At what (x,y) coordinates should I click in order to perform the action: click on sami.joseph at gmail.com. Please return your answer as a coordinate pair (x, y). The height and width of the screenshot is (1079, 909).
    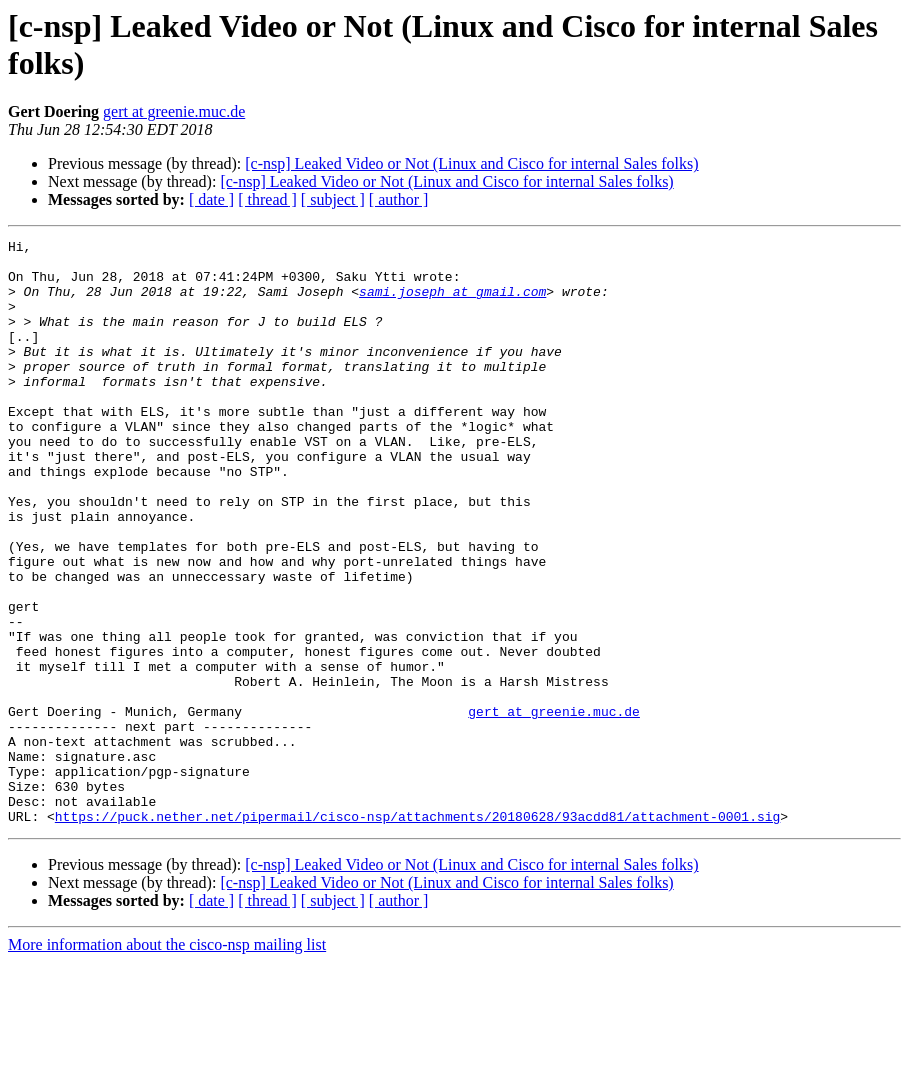
    Looking at the image, I should click on (452, 303).